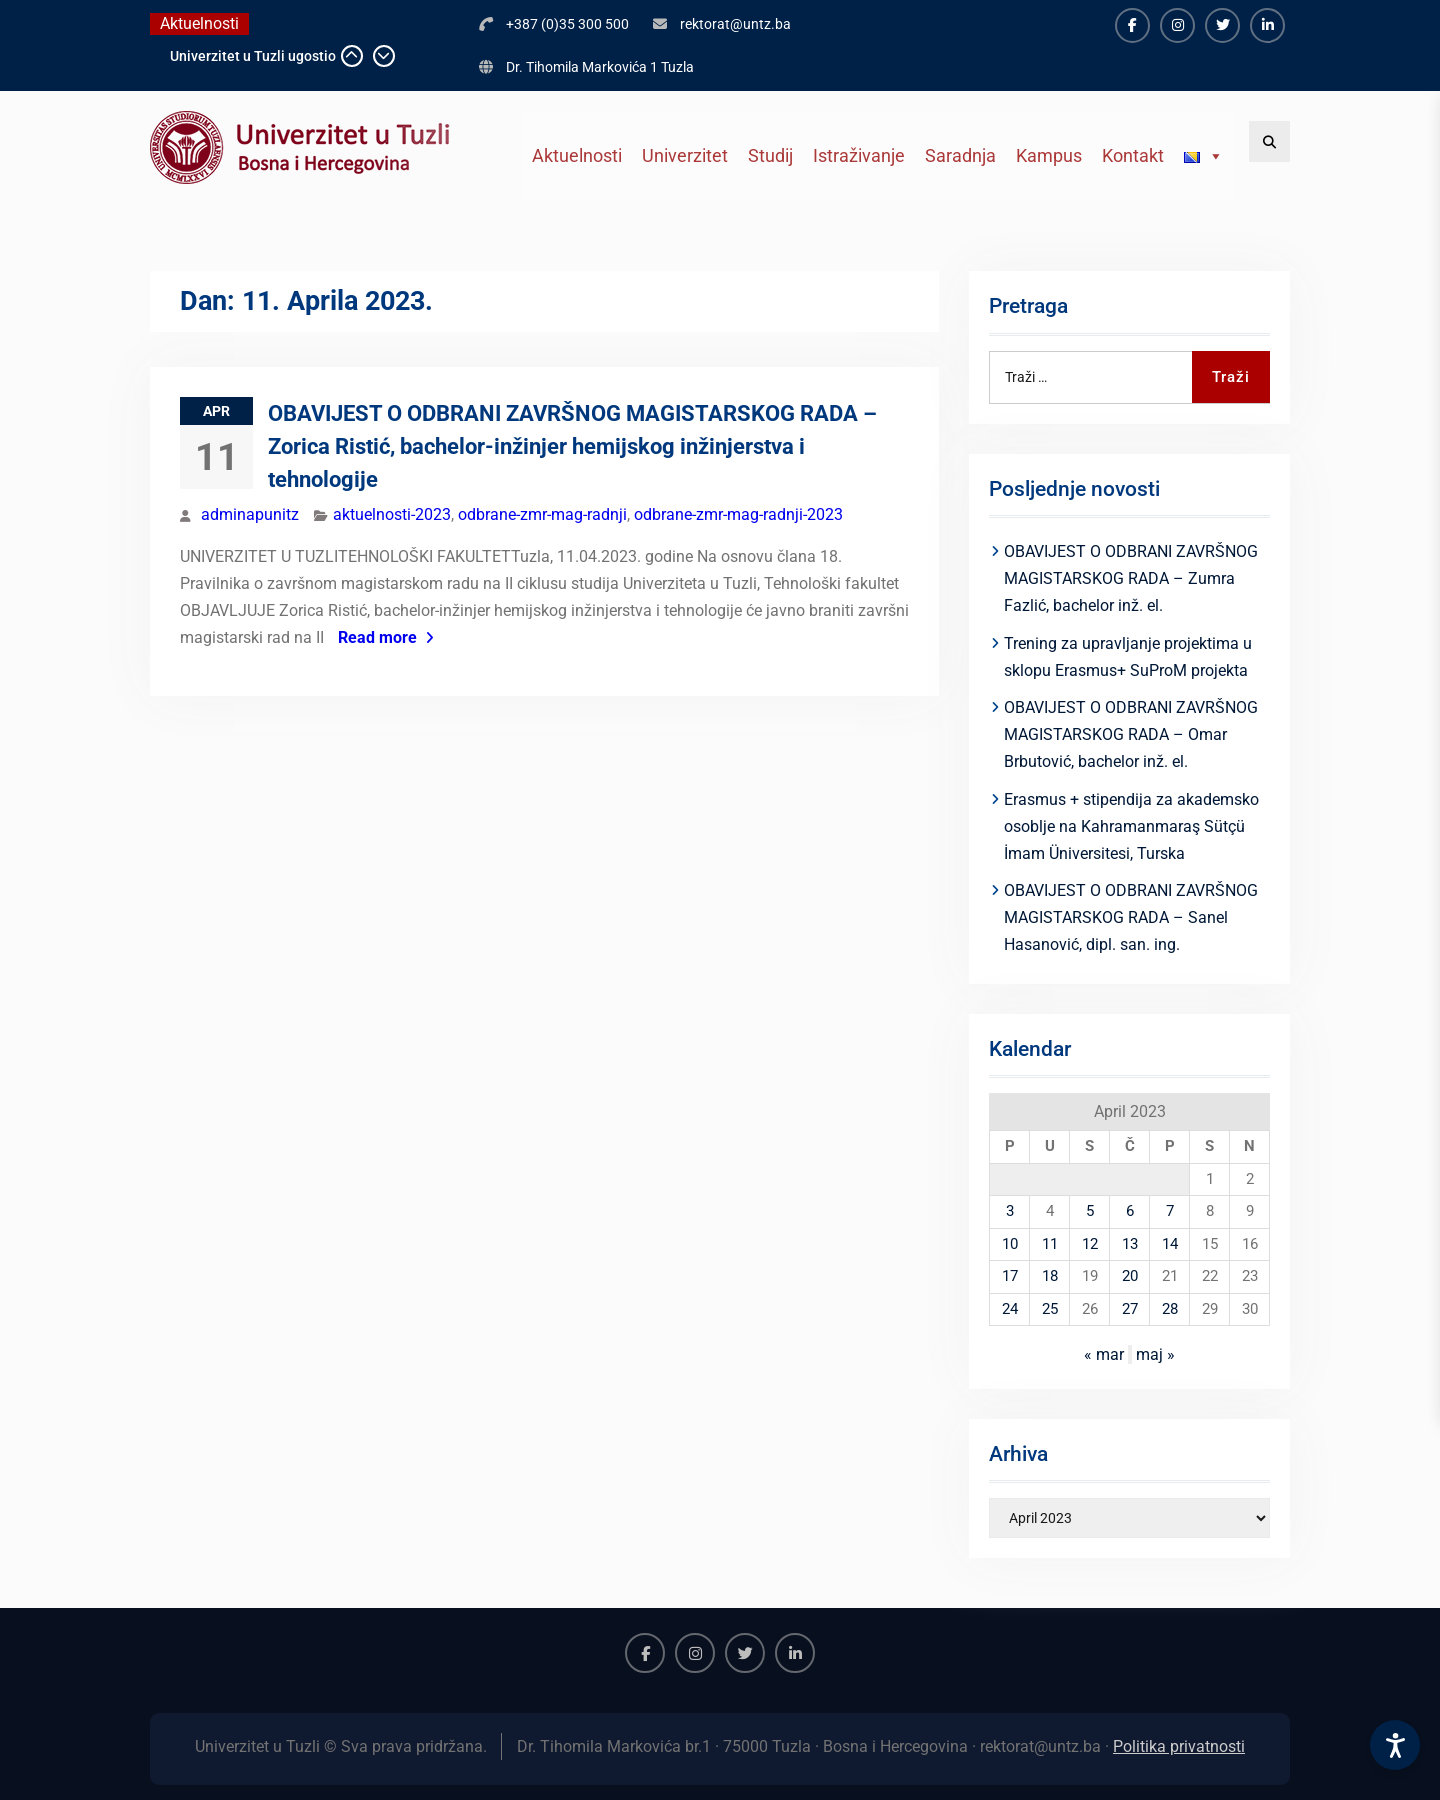 This screenshot has height=1800, width=1440. What do you see at coordinates (859, 155) in the screenshot?
I see `Istraživanje` at bounding box center [859, 155].